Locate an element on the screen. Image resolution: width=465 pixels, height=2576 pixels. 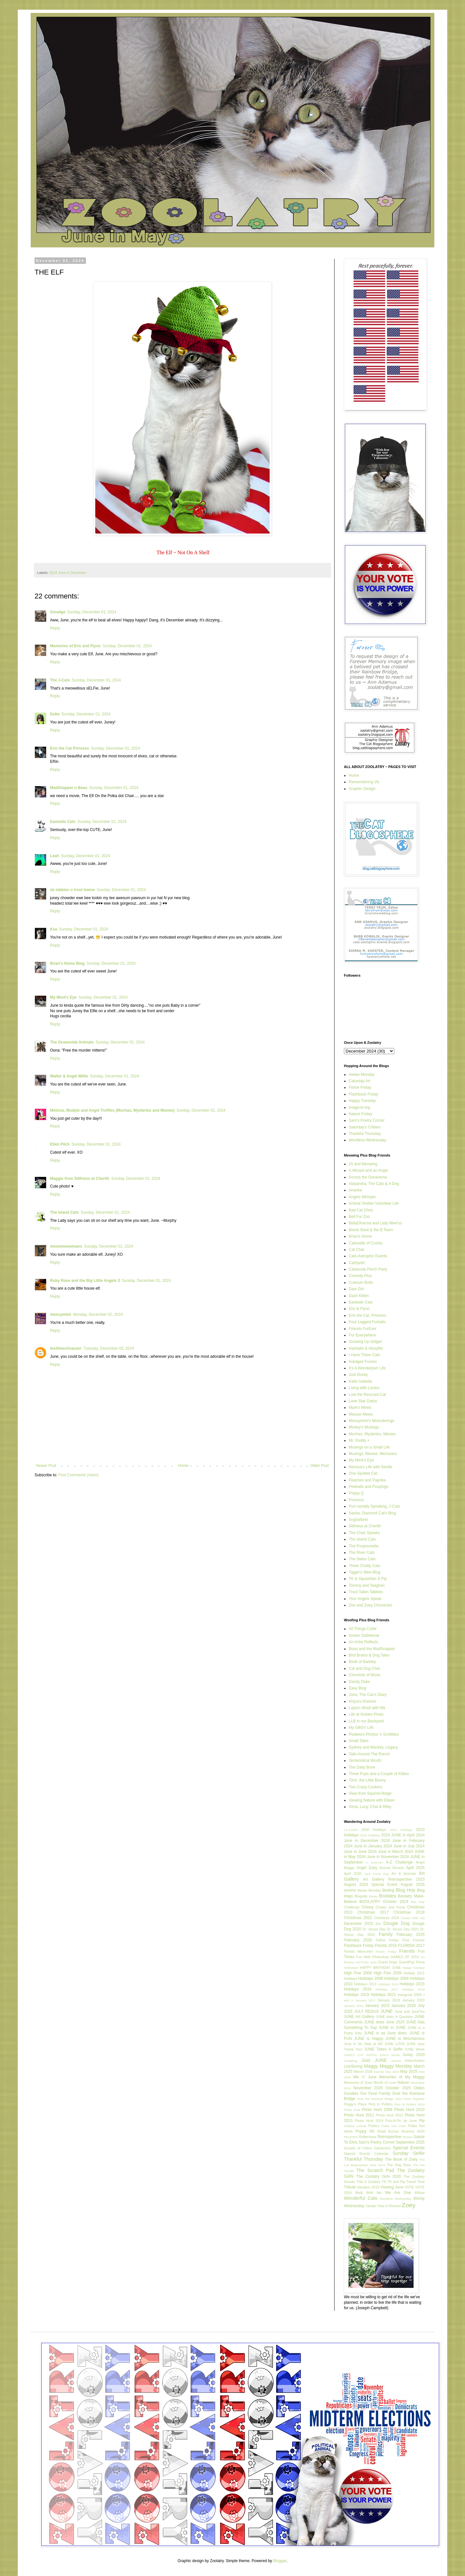
Art Gallery Retrospective 2023 is located at coordinates (394, 1879).